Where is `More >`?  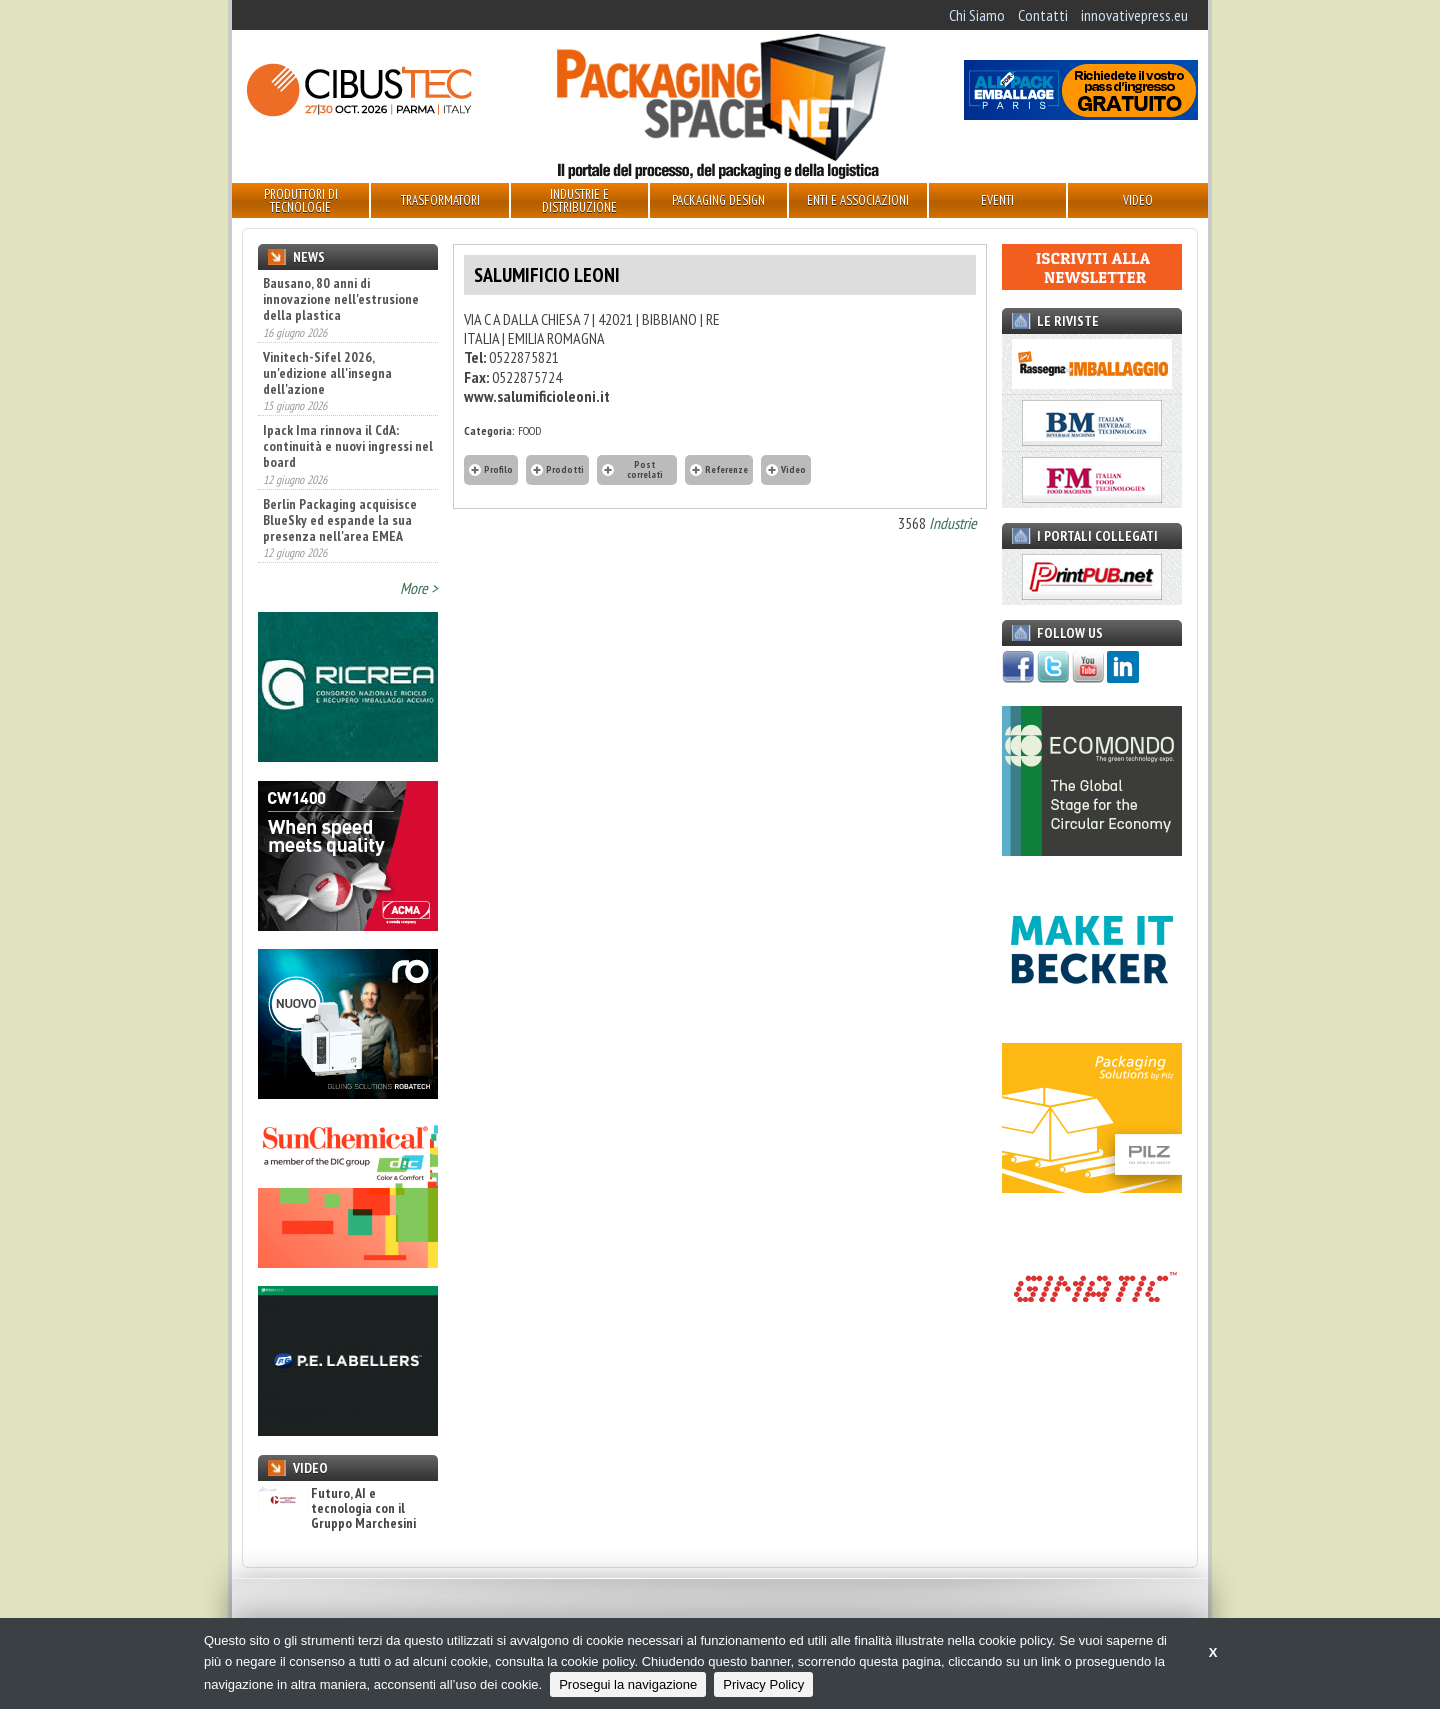 More > is located at coordinates (419, 588).